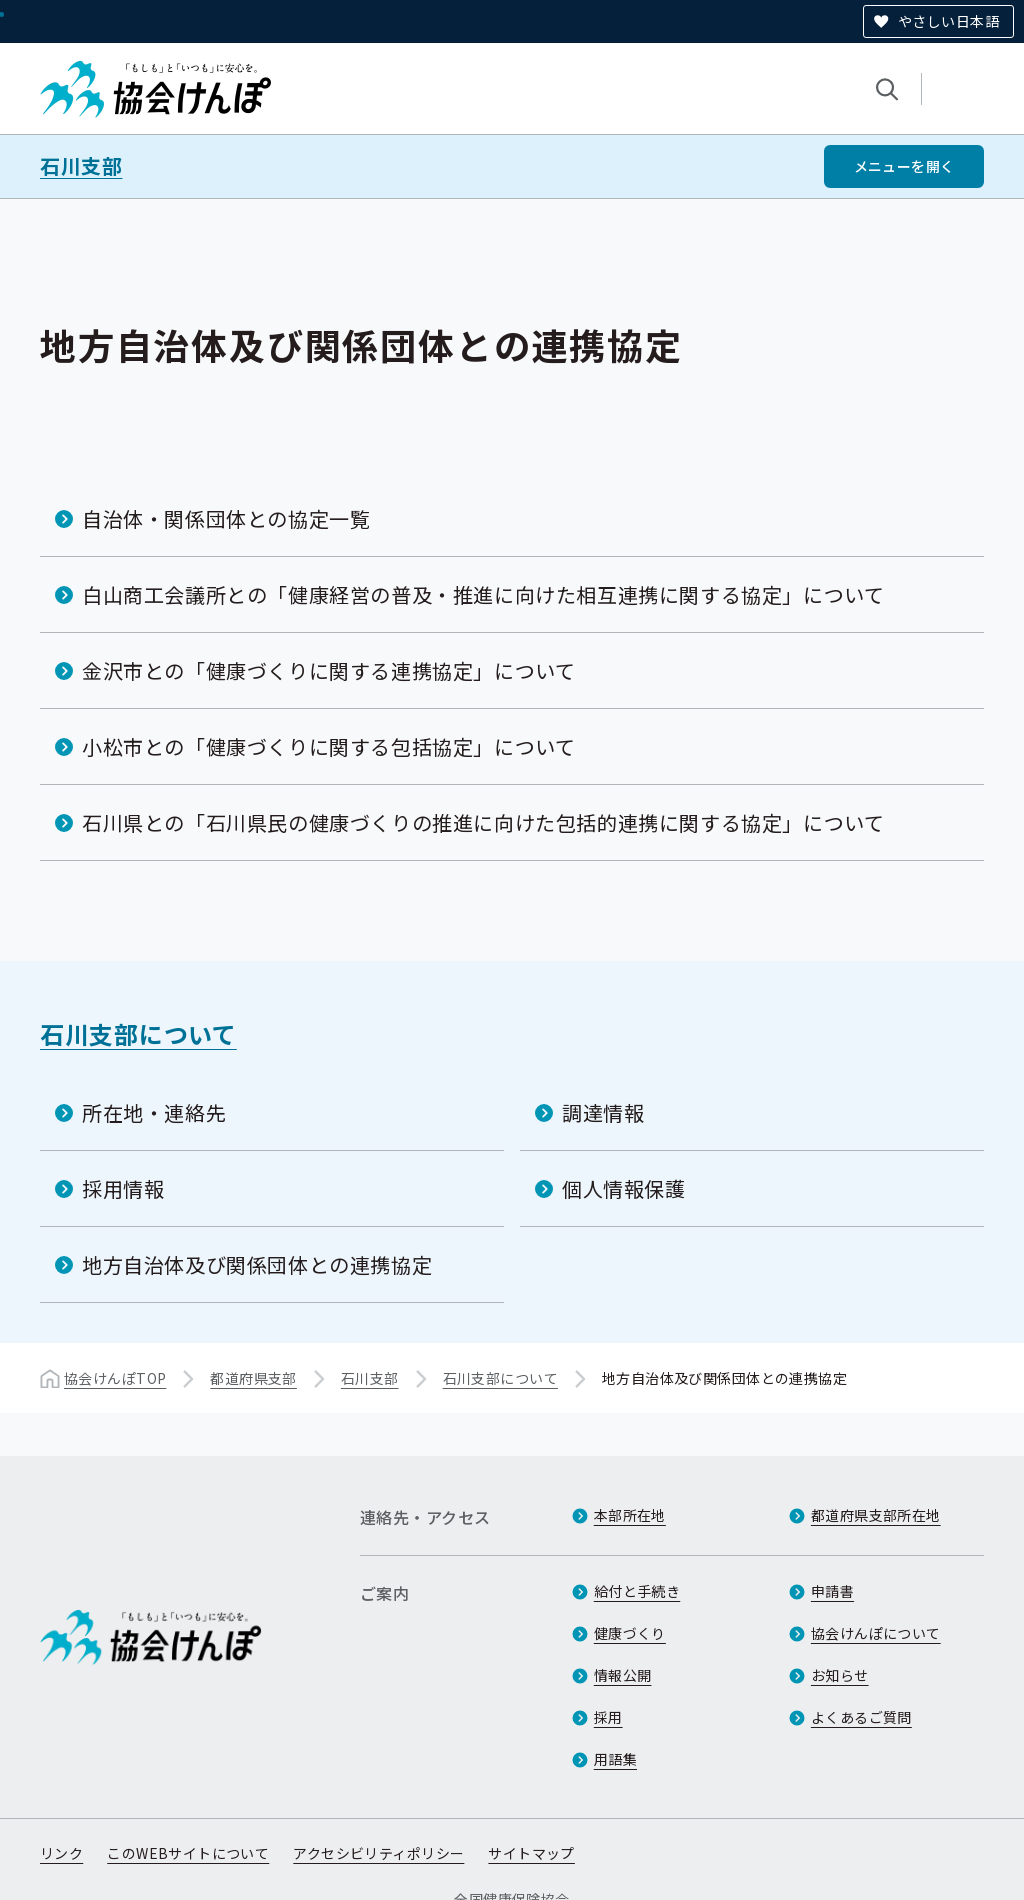  I want to click on 所在地・連絡先, so click(154, 1112).